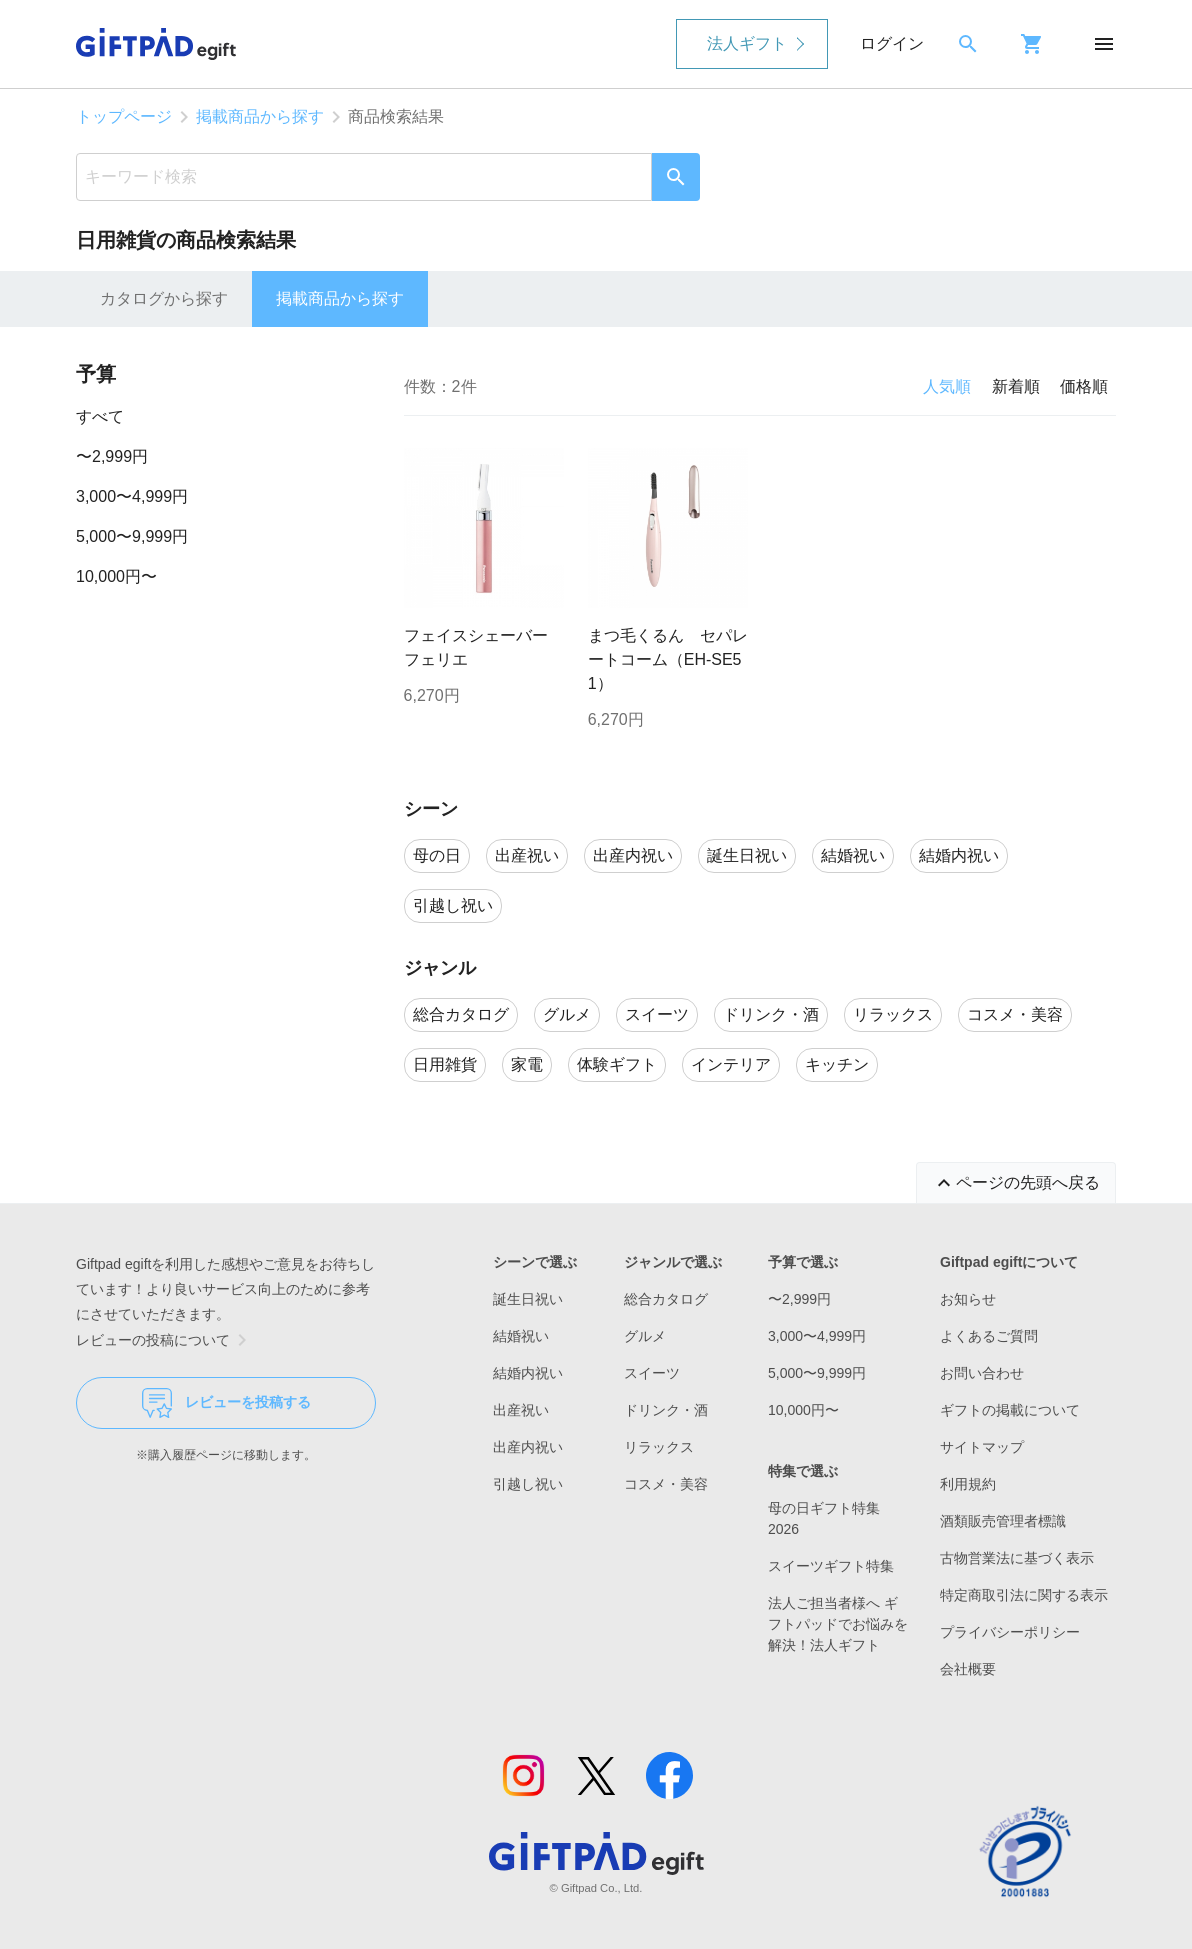 Image resolution: width=1192 pixels, height=1949 pixels. I want to click on グルメ, so click(645, 1336).